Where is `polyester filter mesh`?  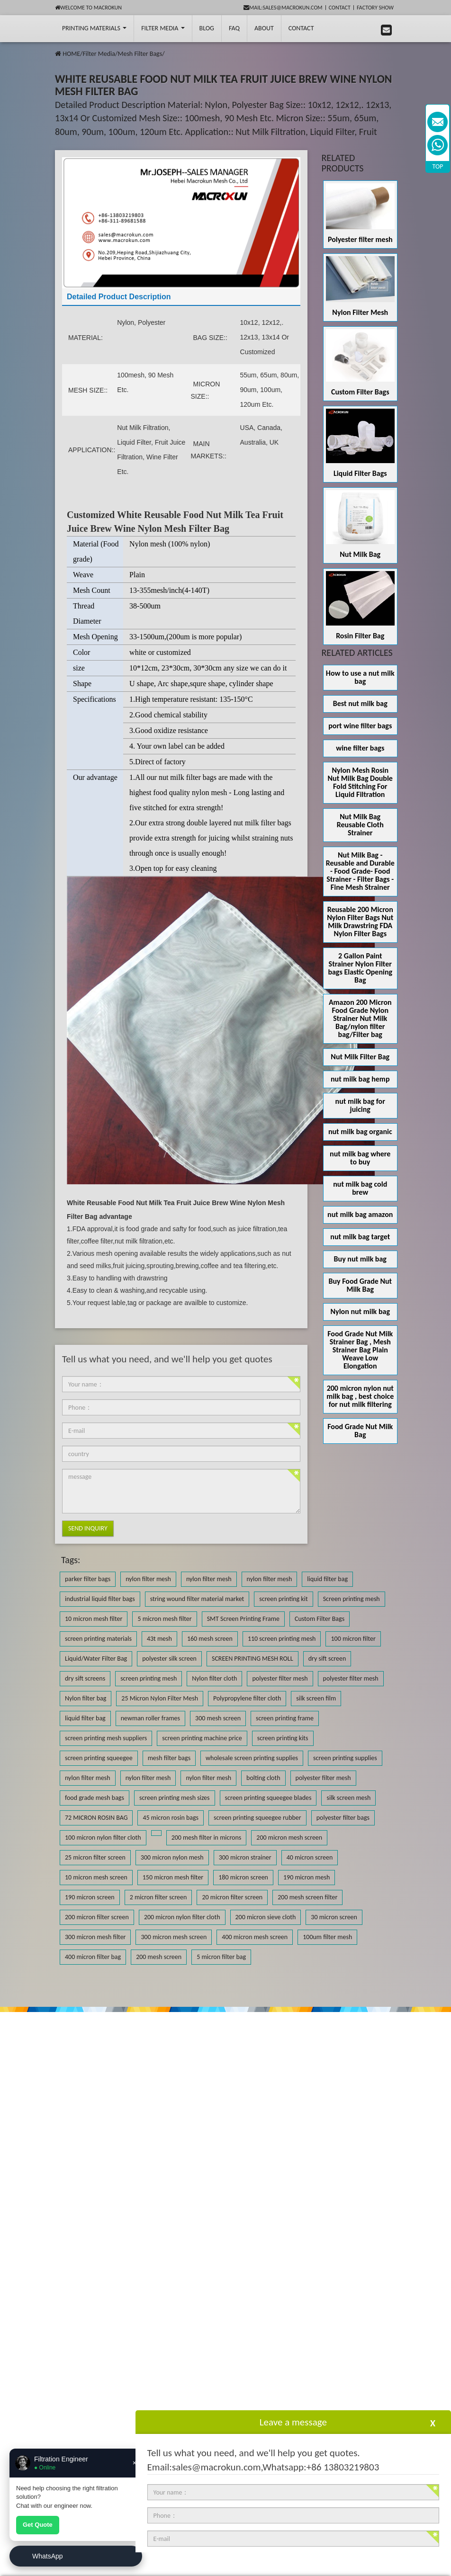 polyester filter mesh is located at coordinates (279, 1678).